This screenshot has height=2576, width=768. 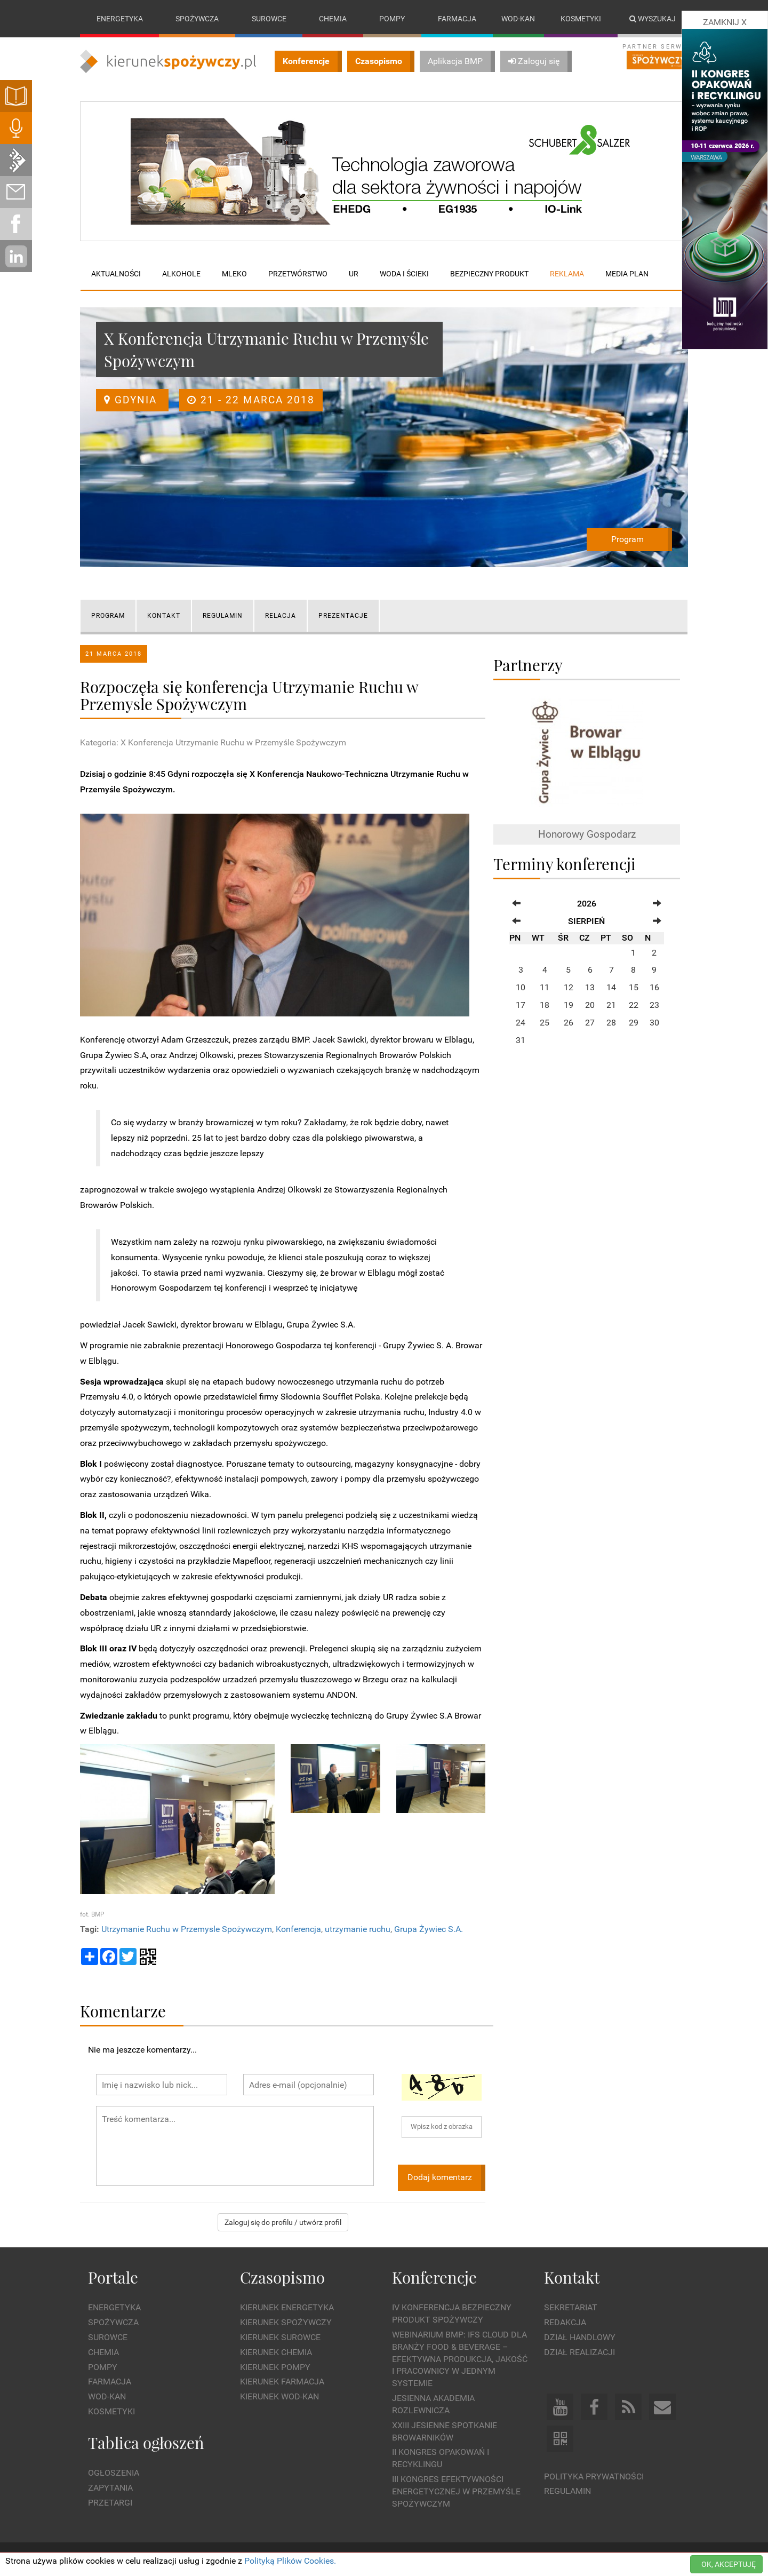 What do you see at coordinates (518, 18) in the screenshot?
I see `Wod-kan` at bounding box center [518, 18].